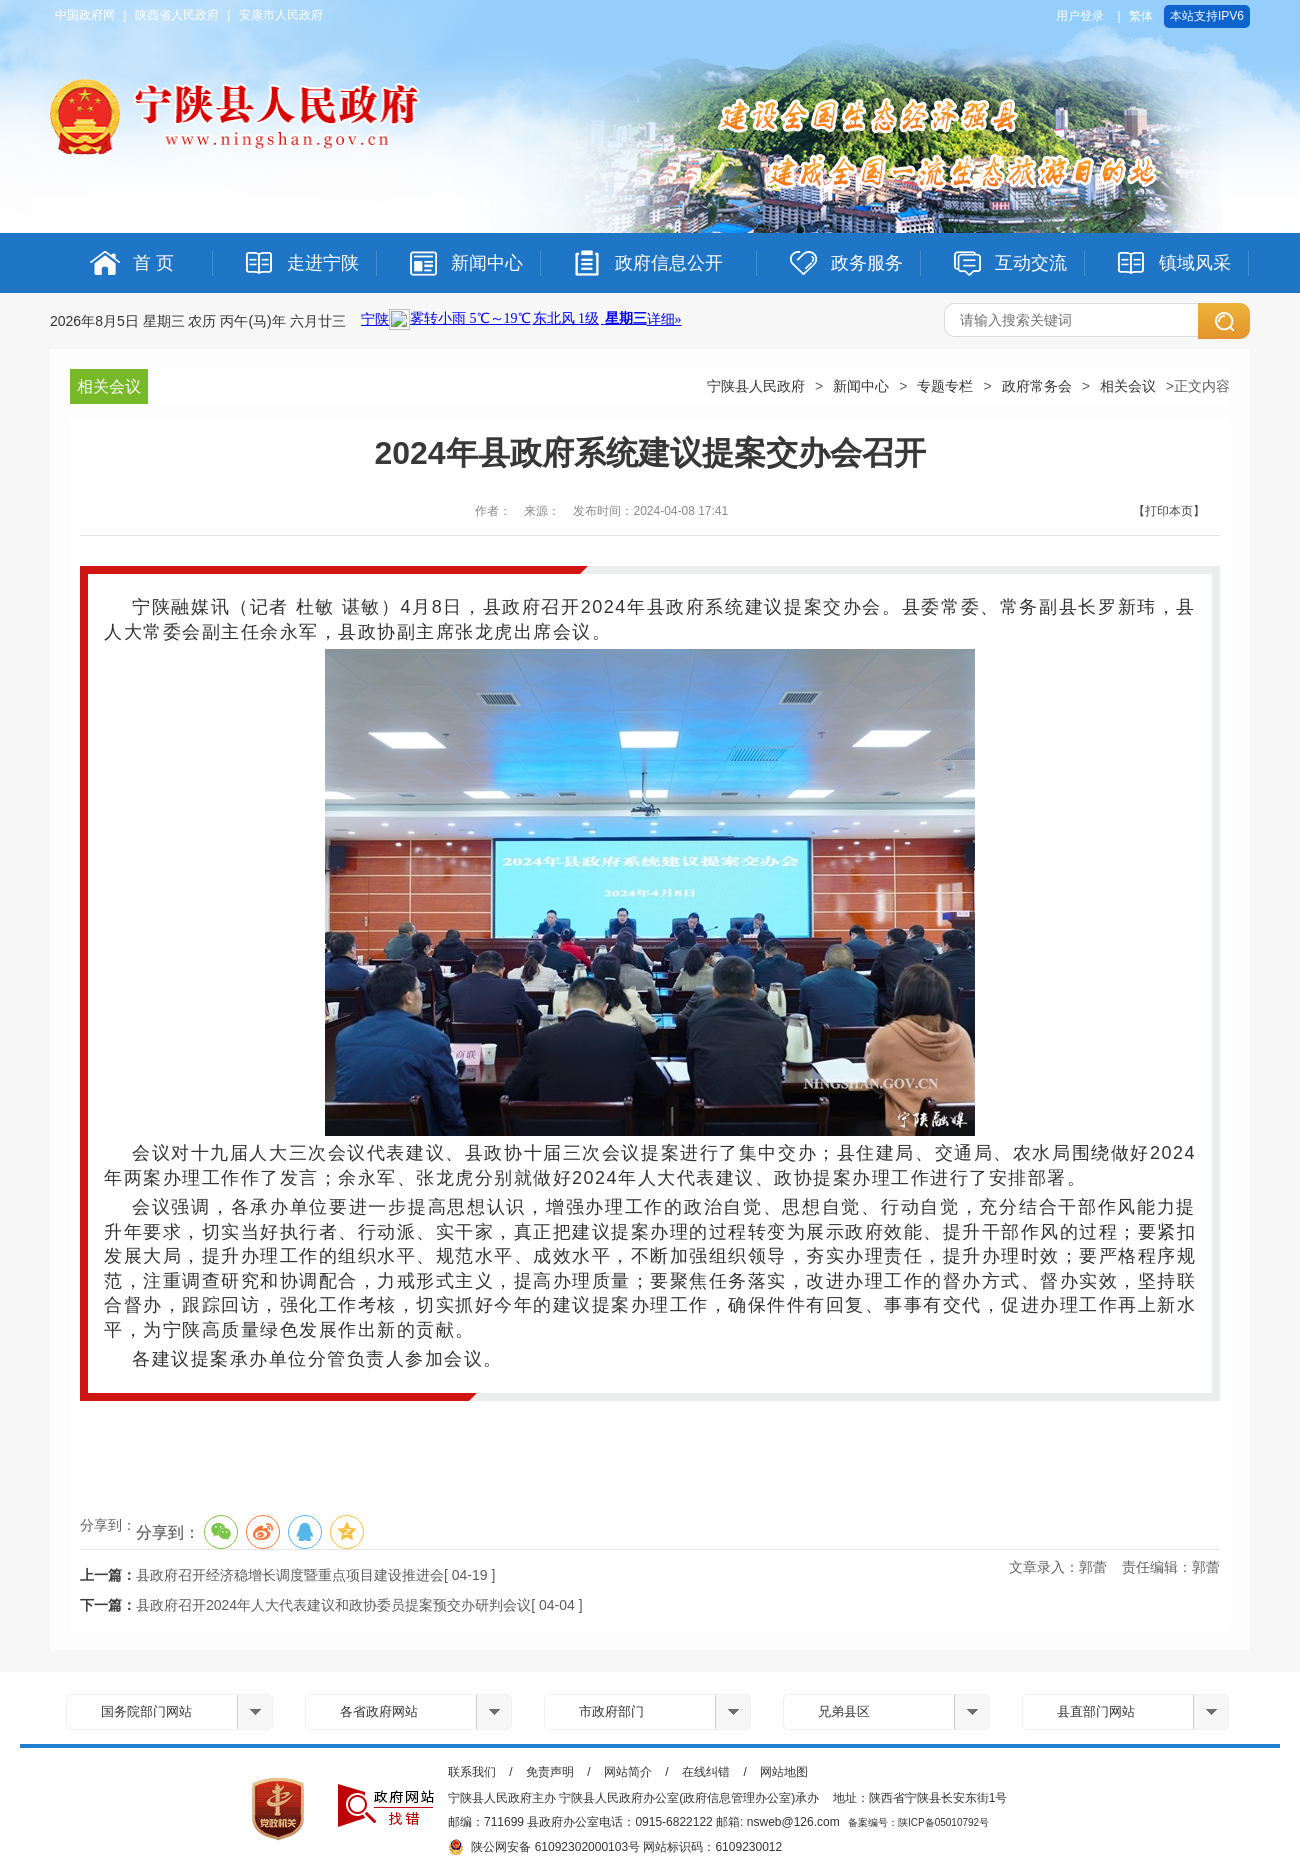  What do you see at coordinates (784, 1772) in the screenshot?
I see `网站地图` at bounding box center [784, 1772].